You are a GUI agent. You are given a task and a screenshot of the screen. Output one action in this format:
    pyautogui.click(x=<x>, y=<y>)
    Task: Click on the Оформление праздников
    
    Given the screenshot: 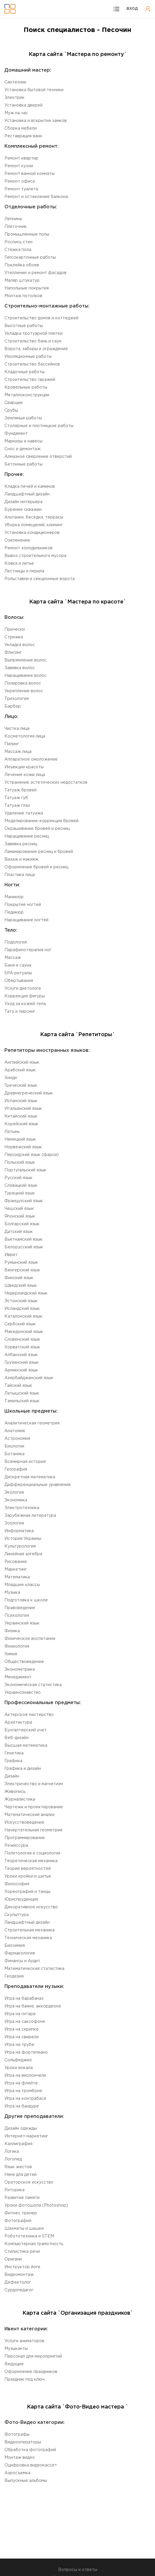 What is the action you would take?
    pyautogui.click(x=30, y=2372)
    